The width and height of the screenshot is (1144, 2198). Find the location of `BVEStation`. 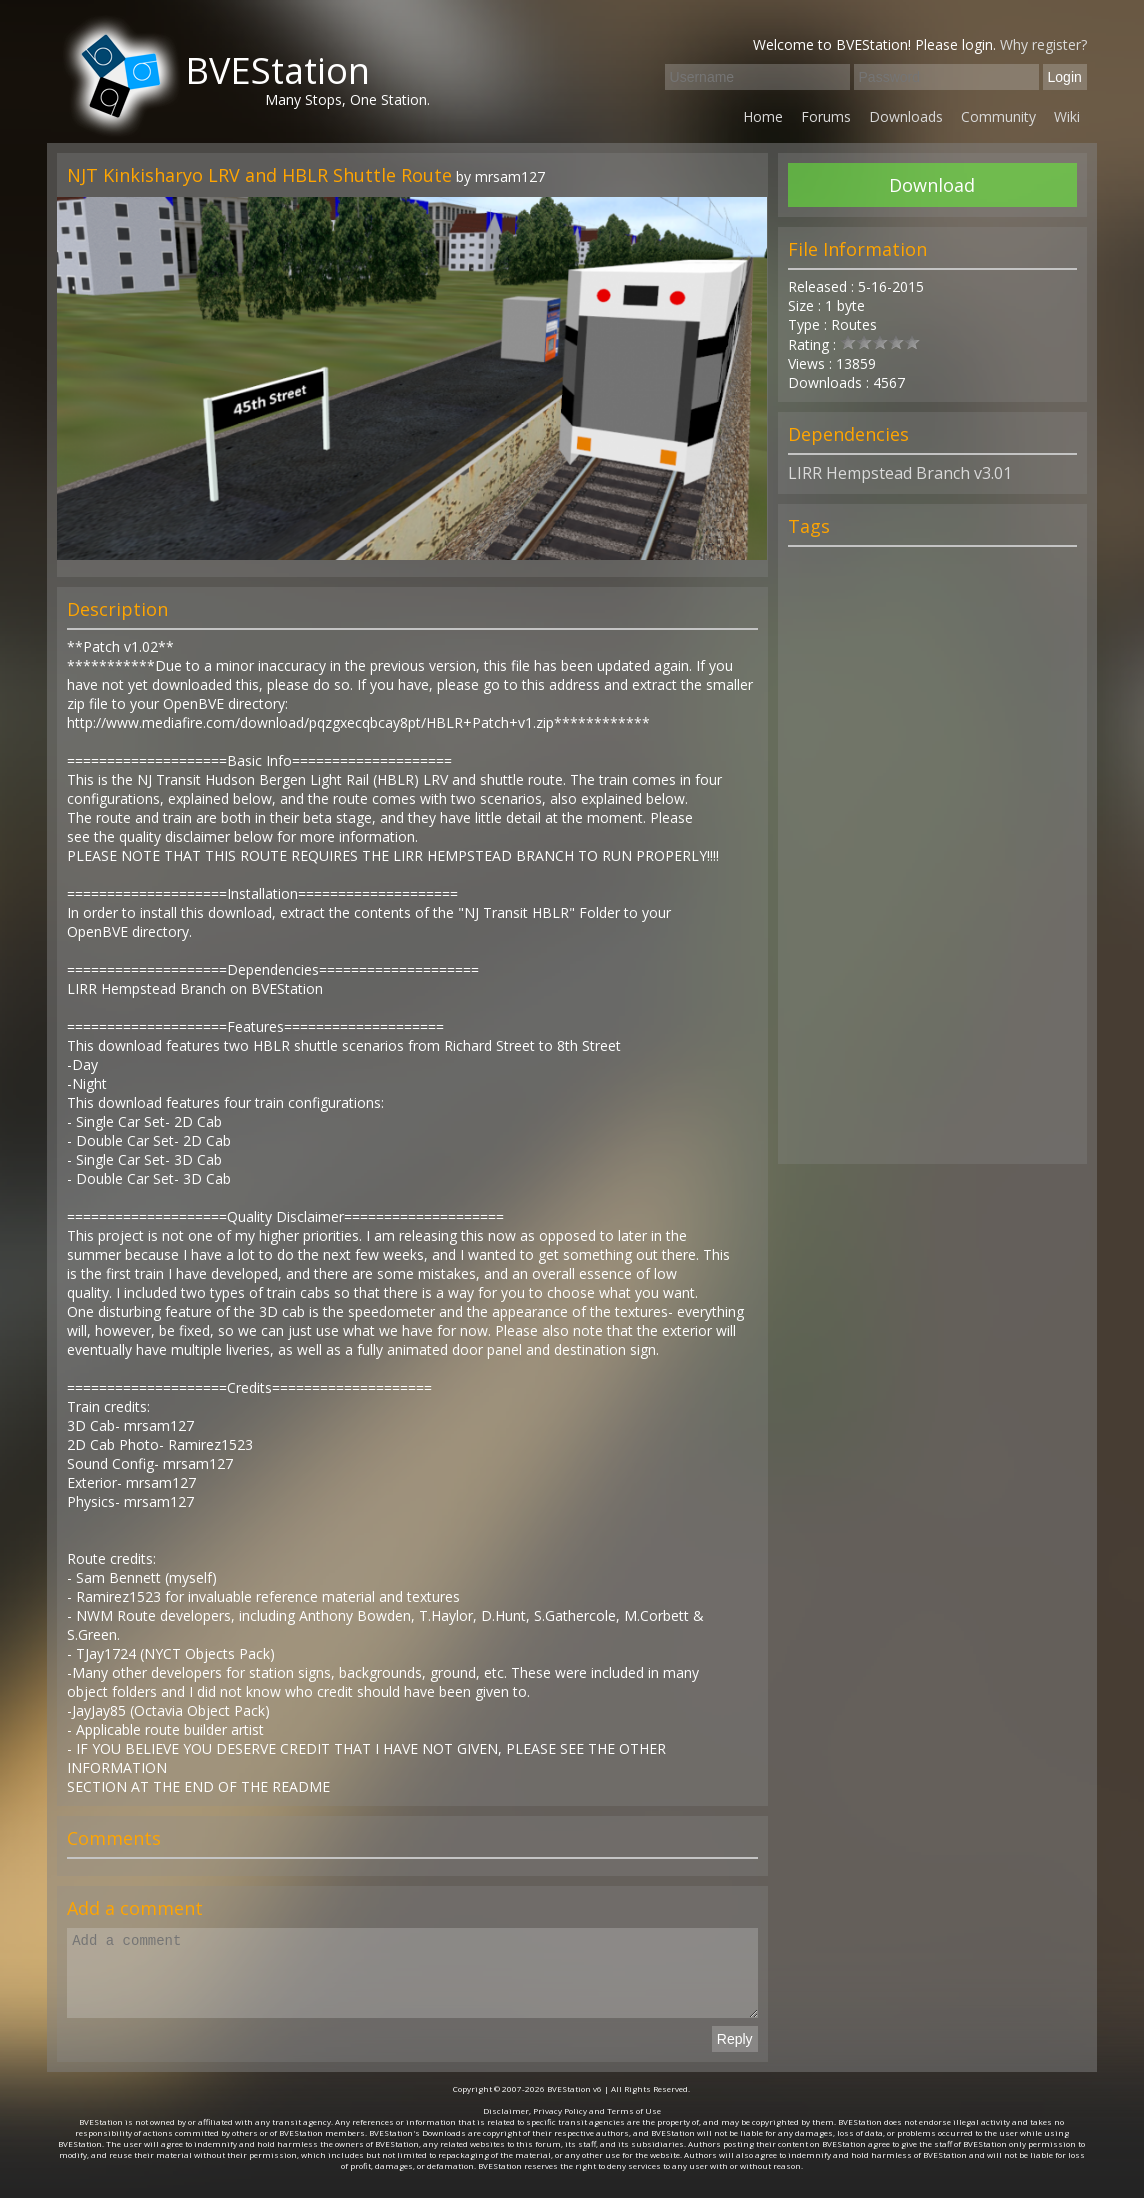

BVEStation is located at coordinates (277, 70).